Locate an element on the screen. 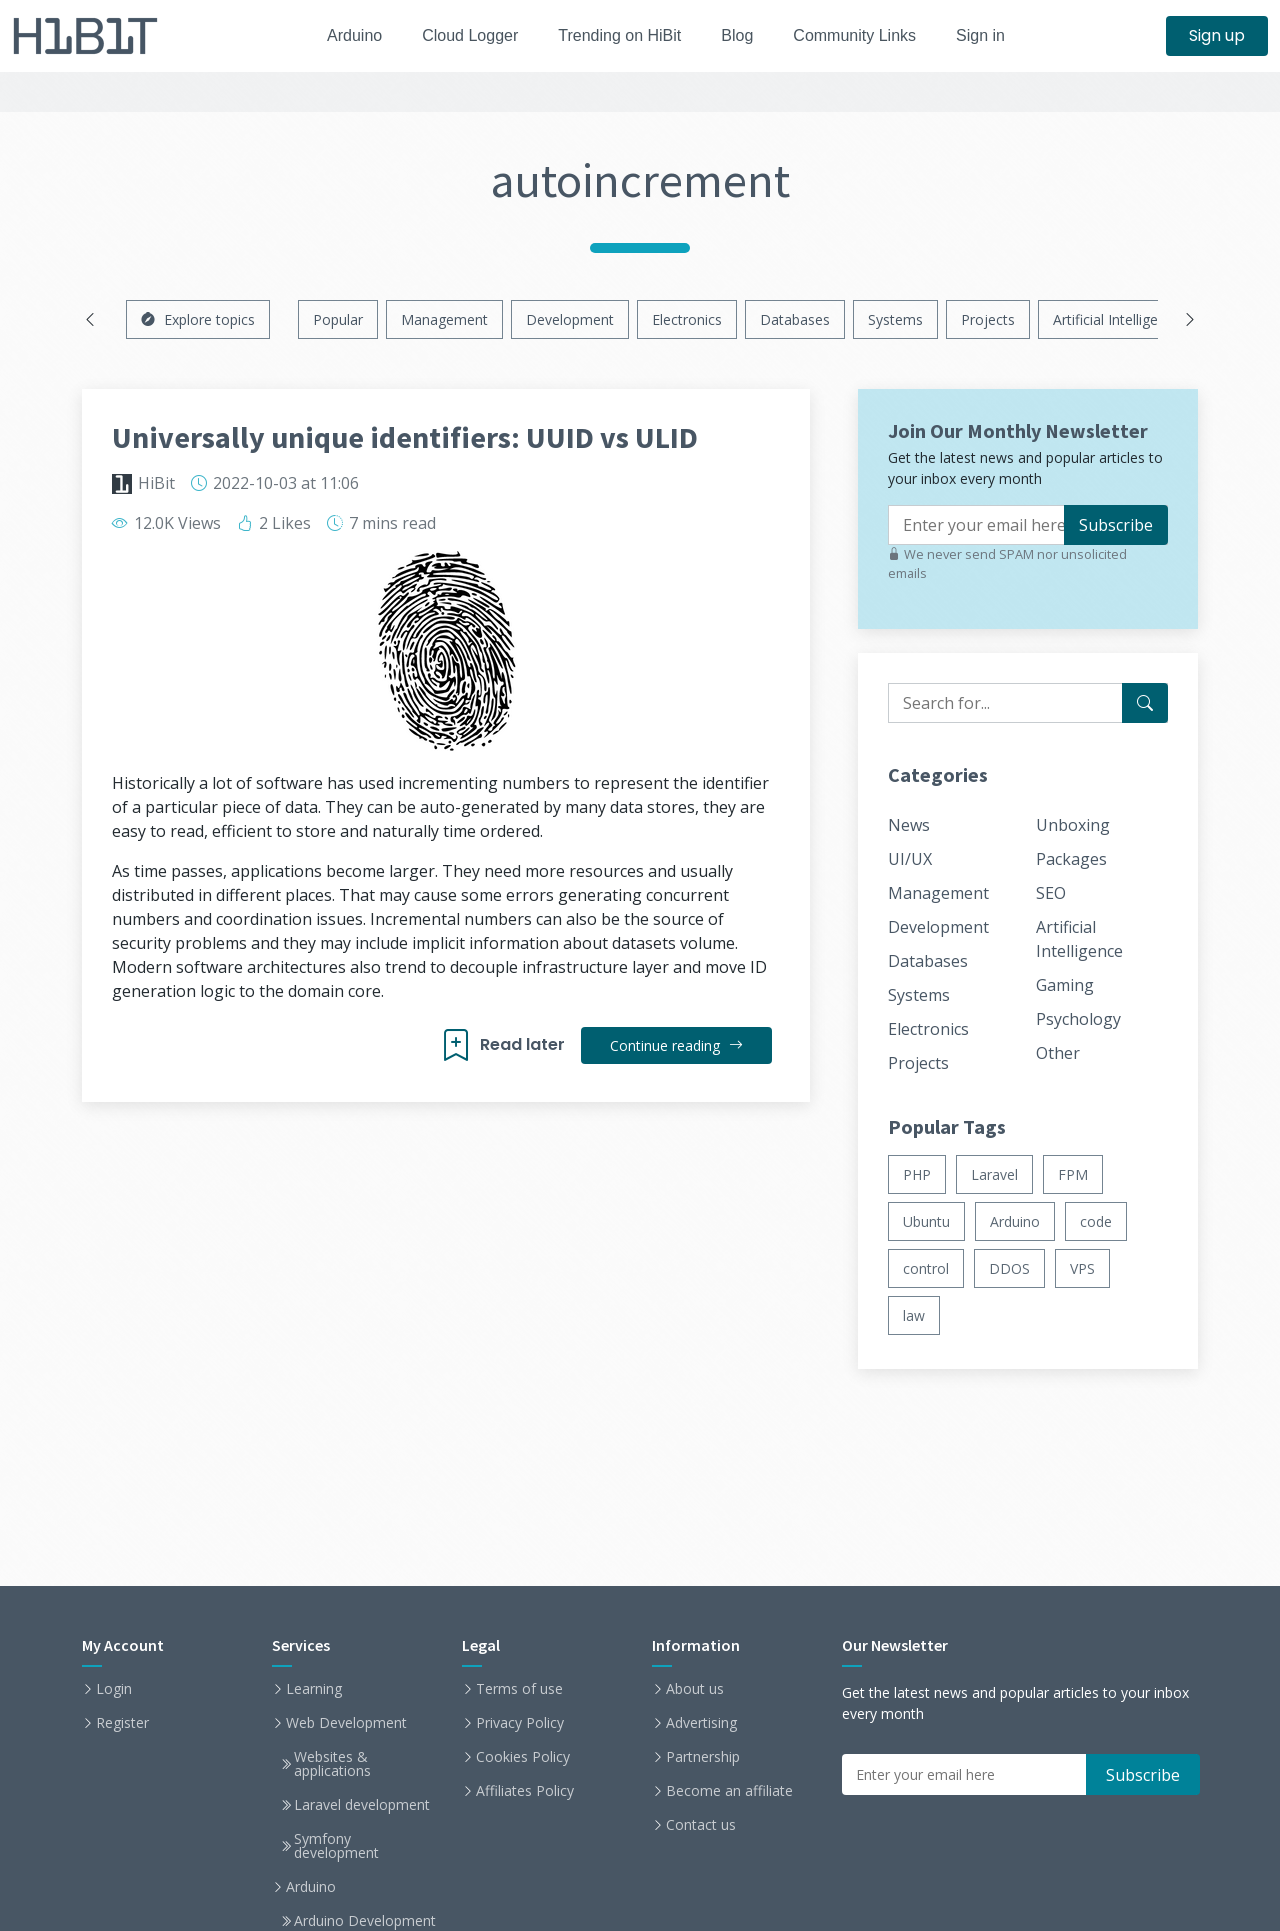 The height and width of the screenshot is (1931, 1280). VPS is located at coordinates (1082, 1268).